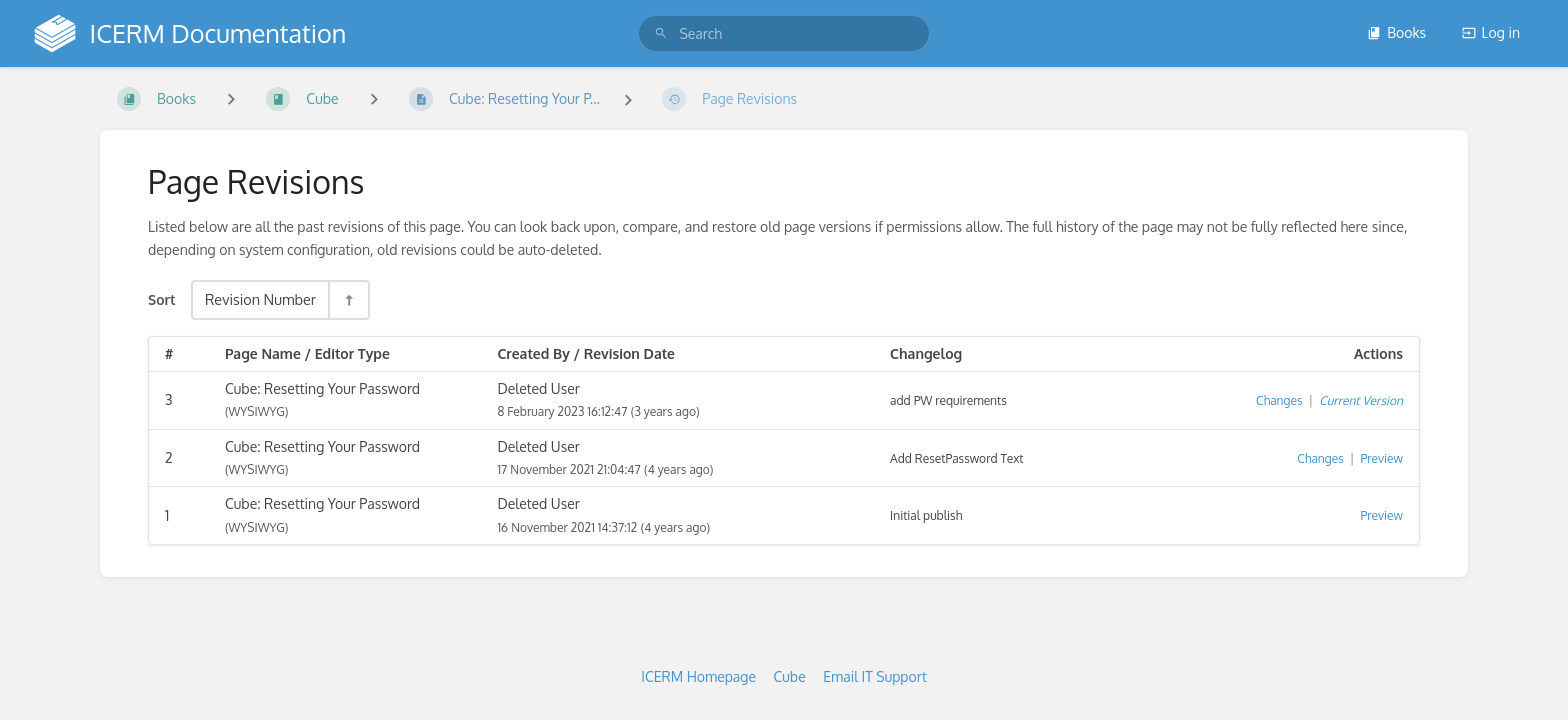  Describe the element at coordinates (260, 299) in the screenshot. I see `Revision Number [Sort Options]` at that location.